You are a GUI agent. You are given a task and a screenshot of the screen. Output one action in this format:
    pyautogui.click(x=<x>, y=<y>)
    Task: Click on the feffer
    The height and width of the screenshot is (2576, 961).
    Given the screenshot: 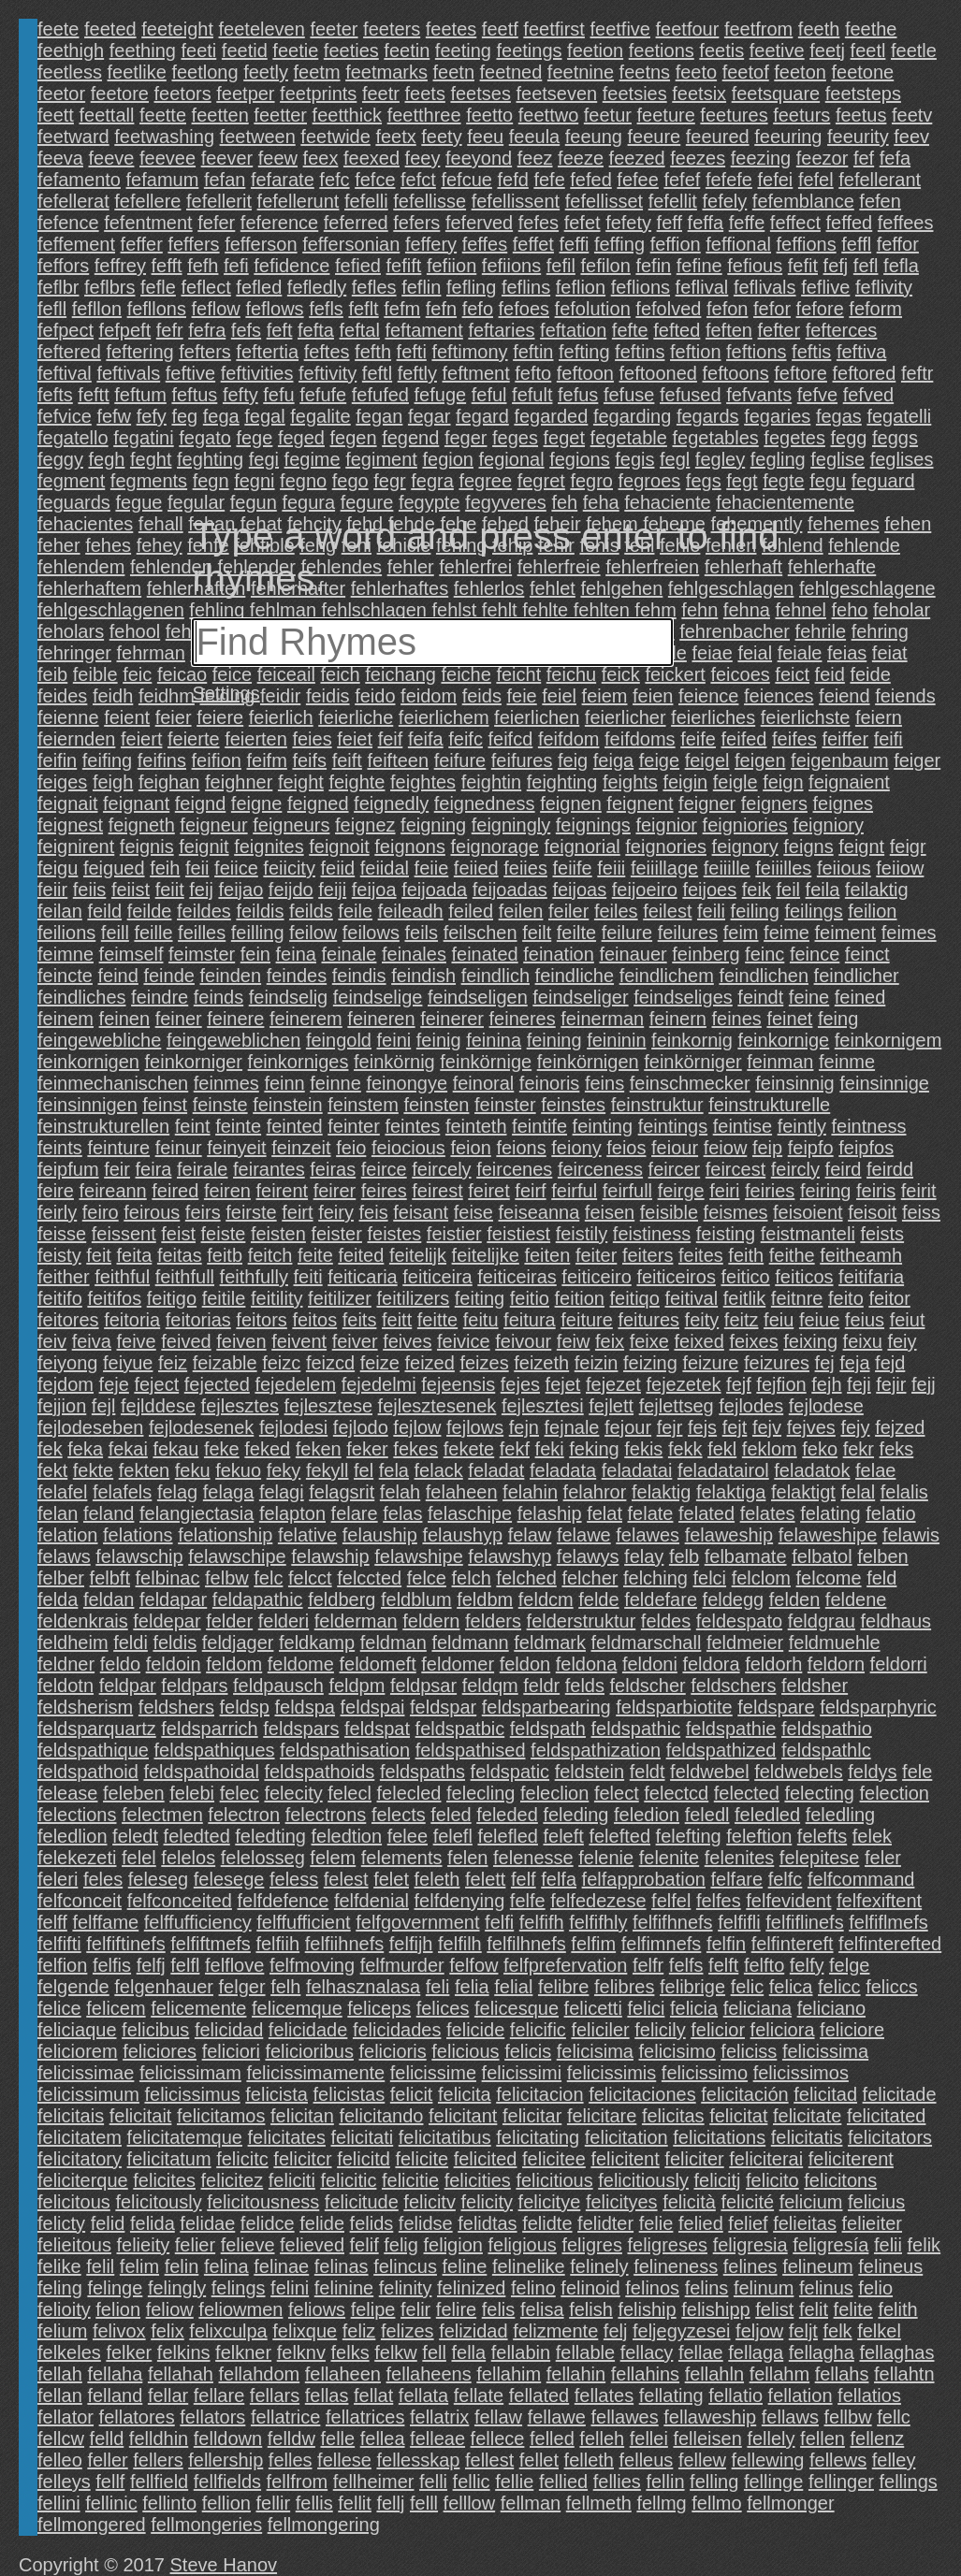 What is the action you would take?
    pyautogui.click(x=142, y=244)
    